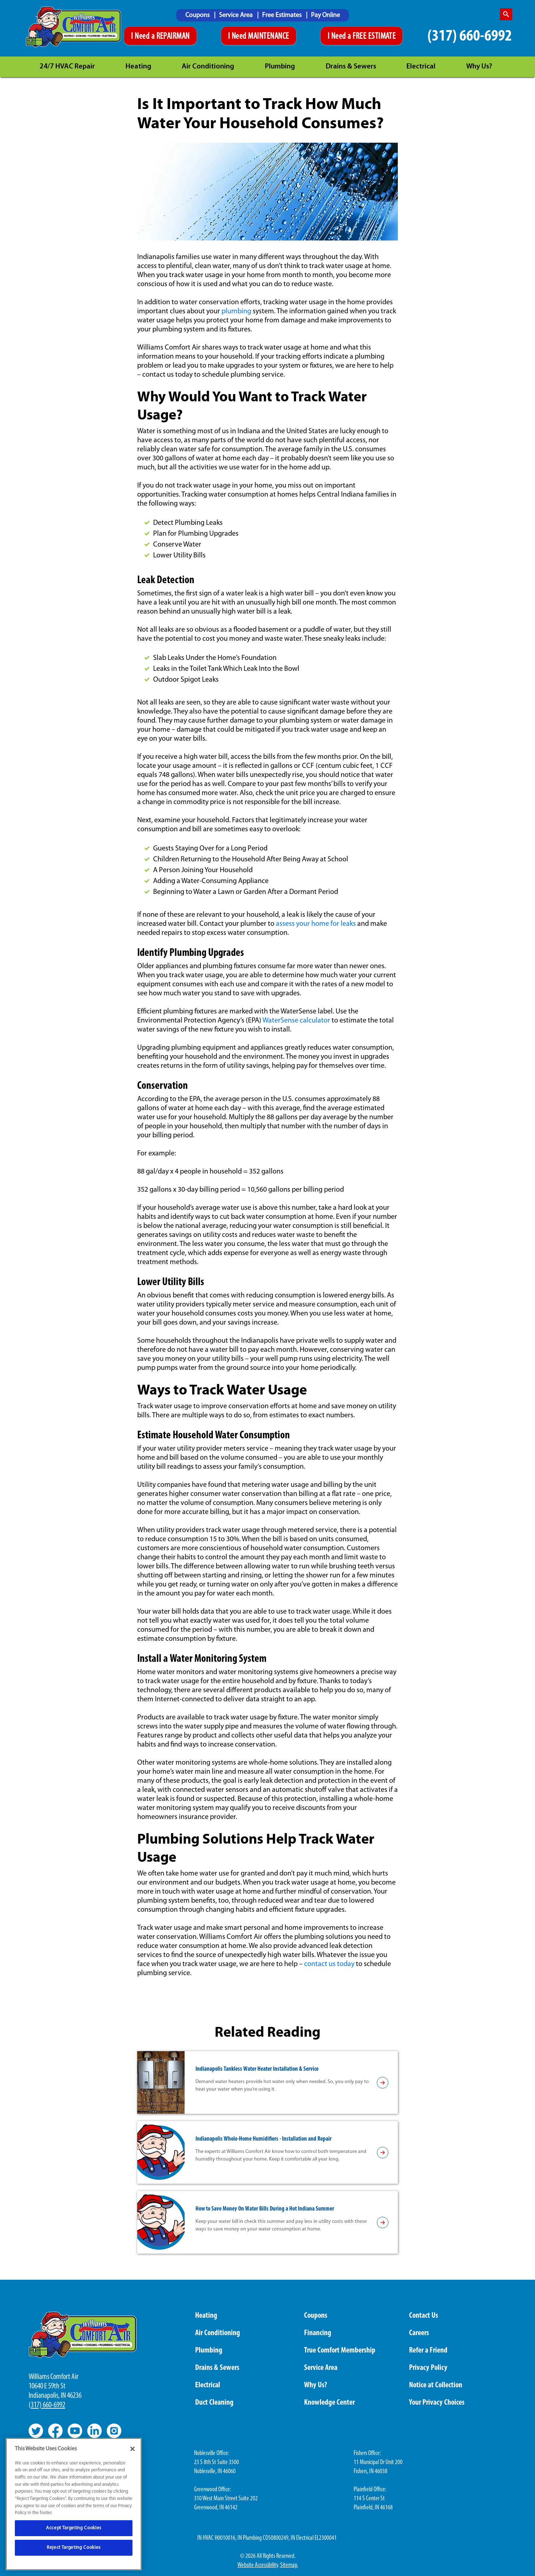  Describe the element at coordinates (420, 66) in the screenshot. I see `Electrical` at that location.